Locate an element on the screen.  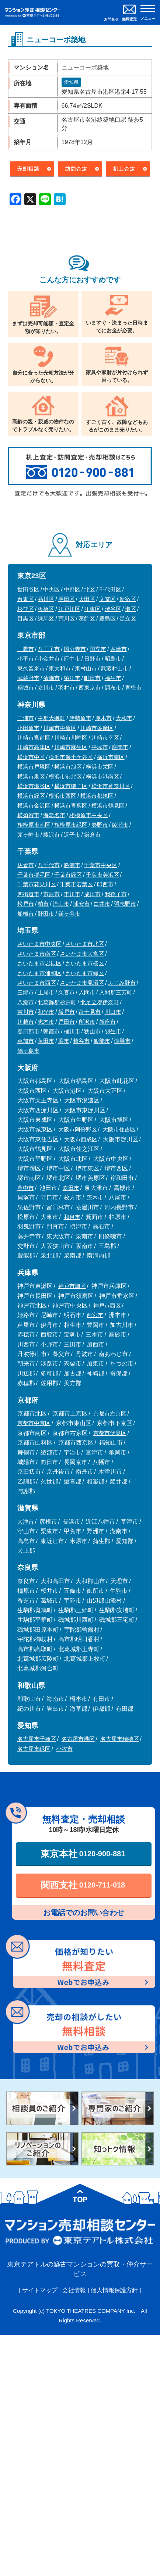
中郡大磯町 is located at coordinates (51, 718).